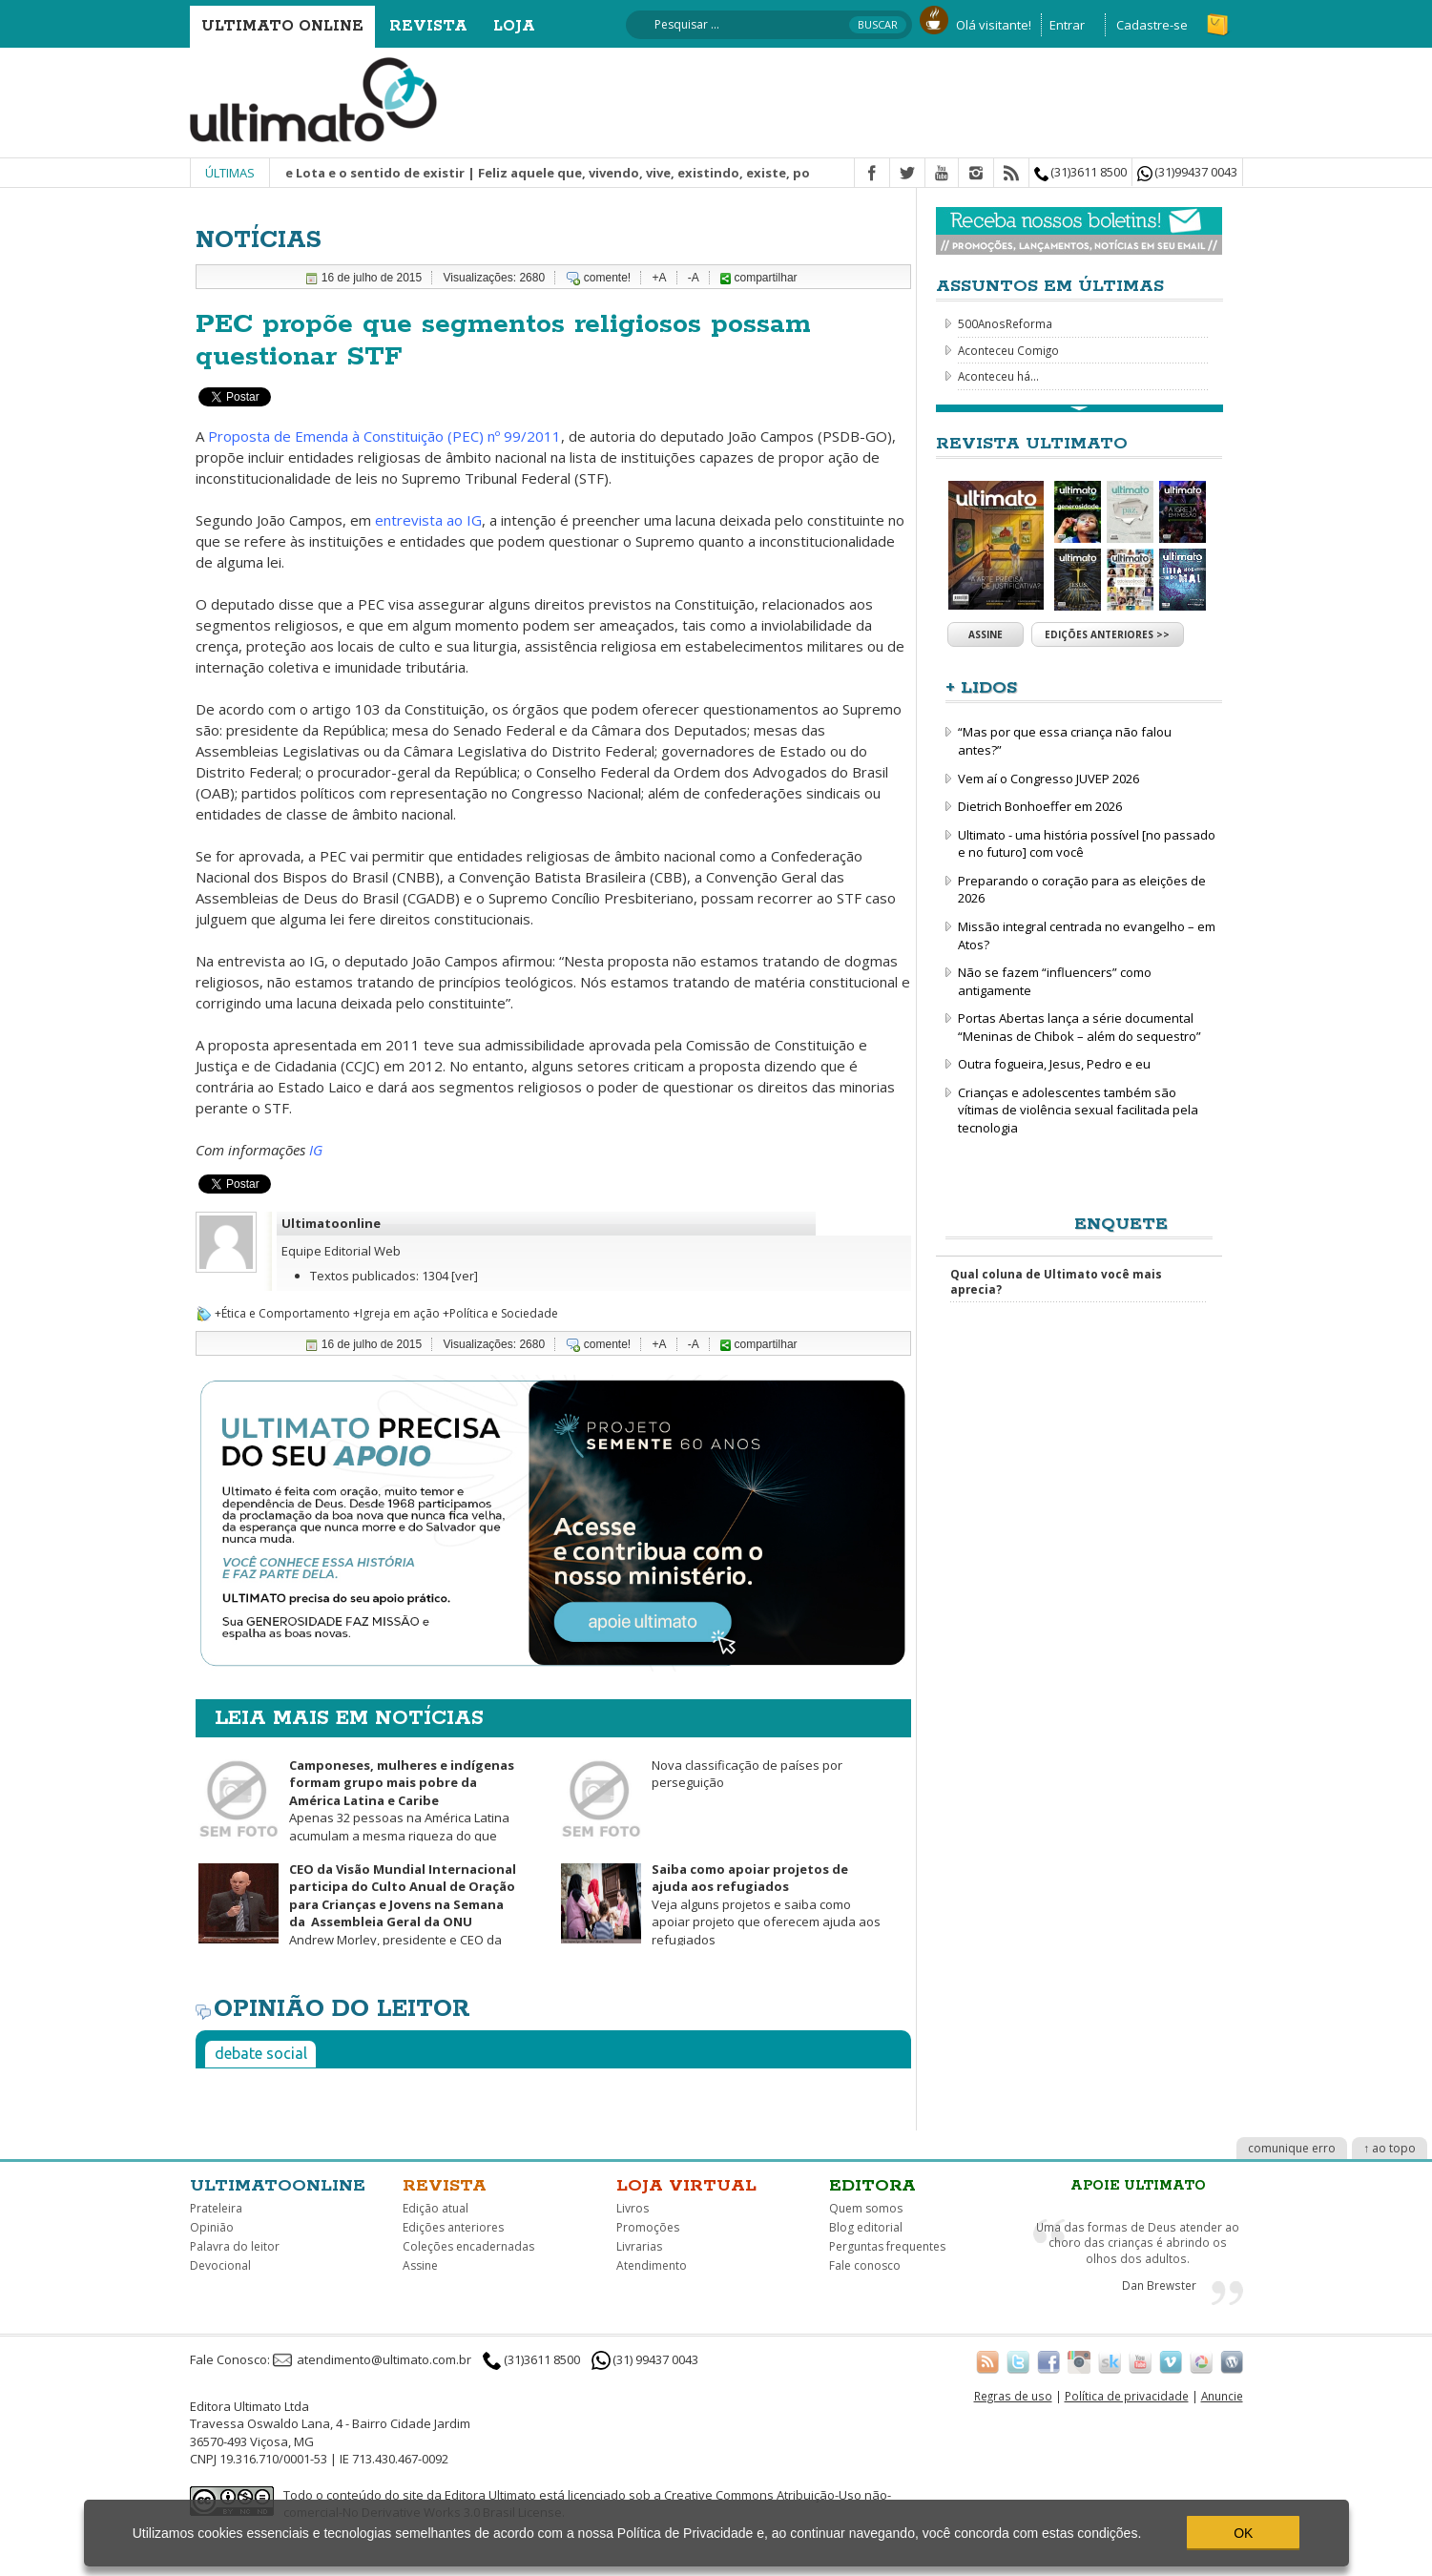 The width and height of the screenshot is (1432, 2576). What do you see at coordinates (1137, 2242) in the screenshot?
I see `Uma das formas de Deus atender ao choro das crianças é abrindo os olhos dos adultos.` at bounding box center [1137, 2242].